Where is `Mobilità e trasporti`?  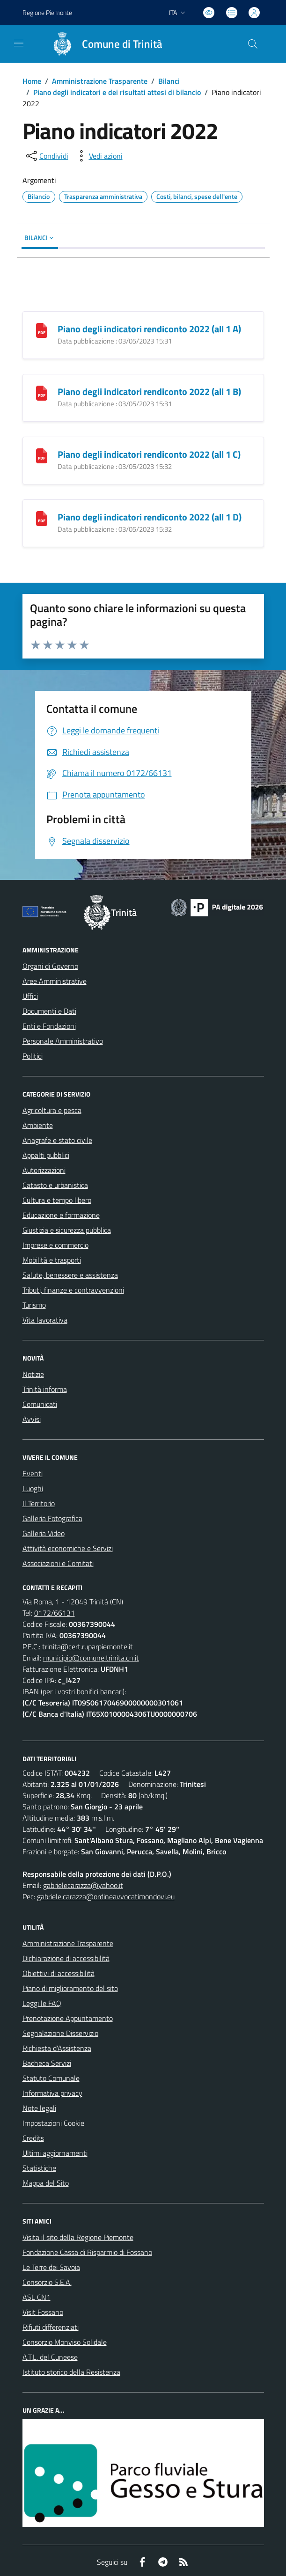
Mobilità e trasporti is located at coordinates (51, 1260).